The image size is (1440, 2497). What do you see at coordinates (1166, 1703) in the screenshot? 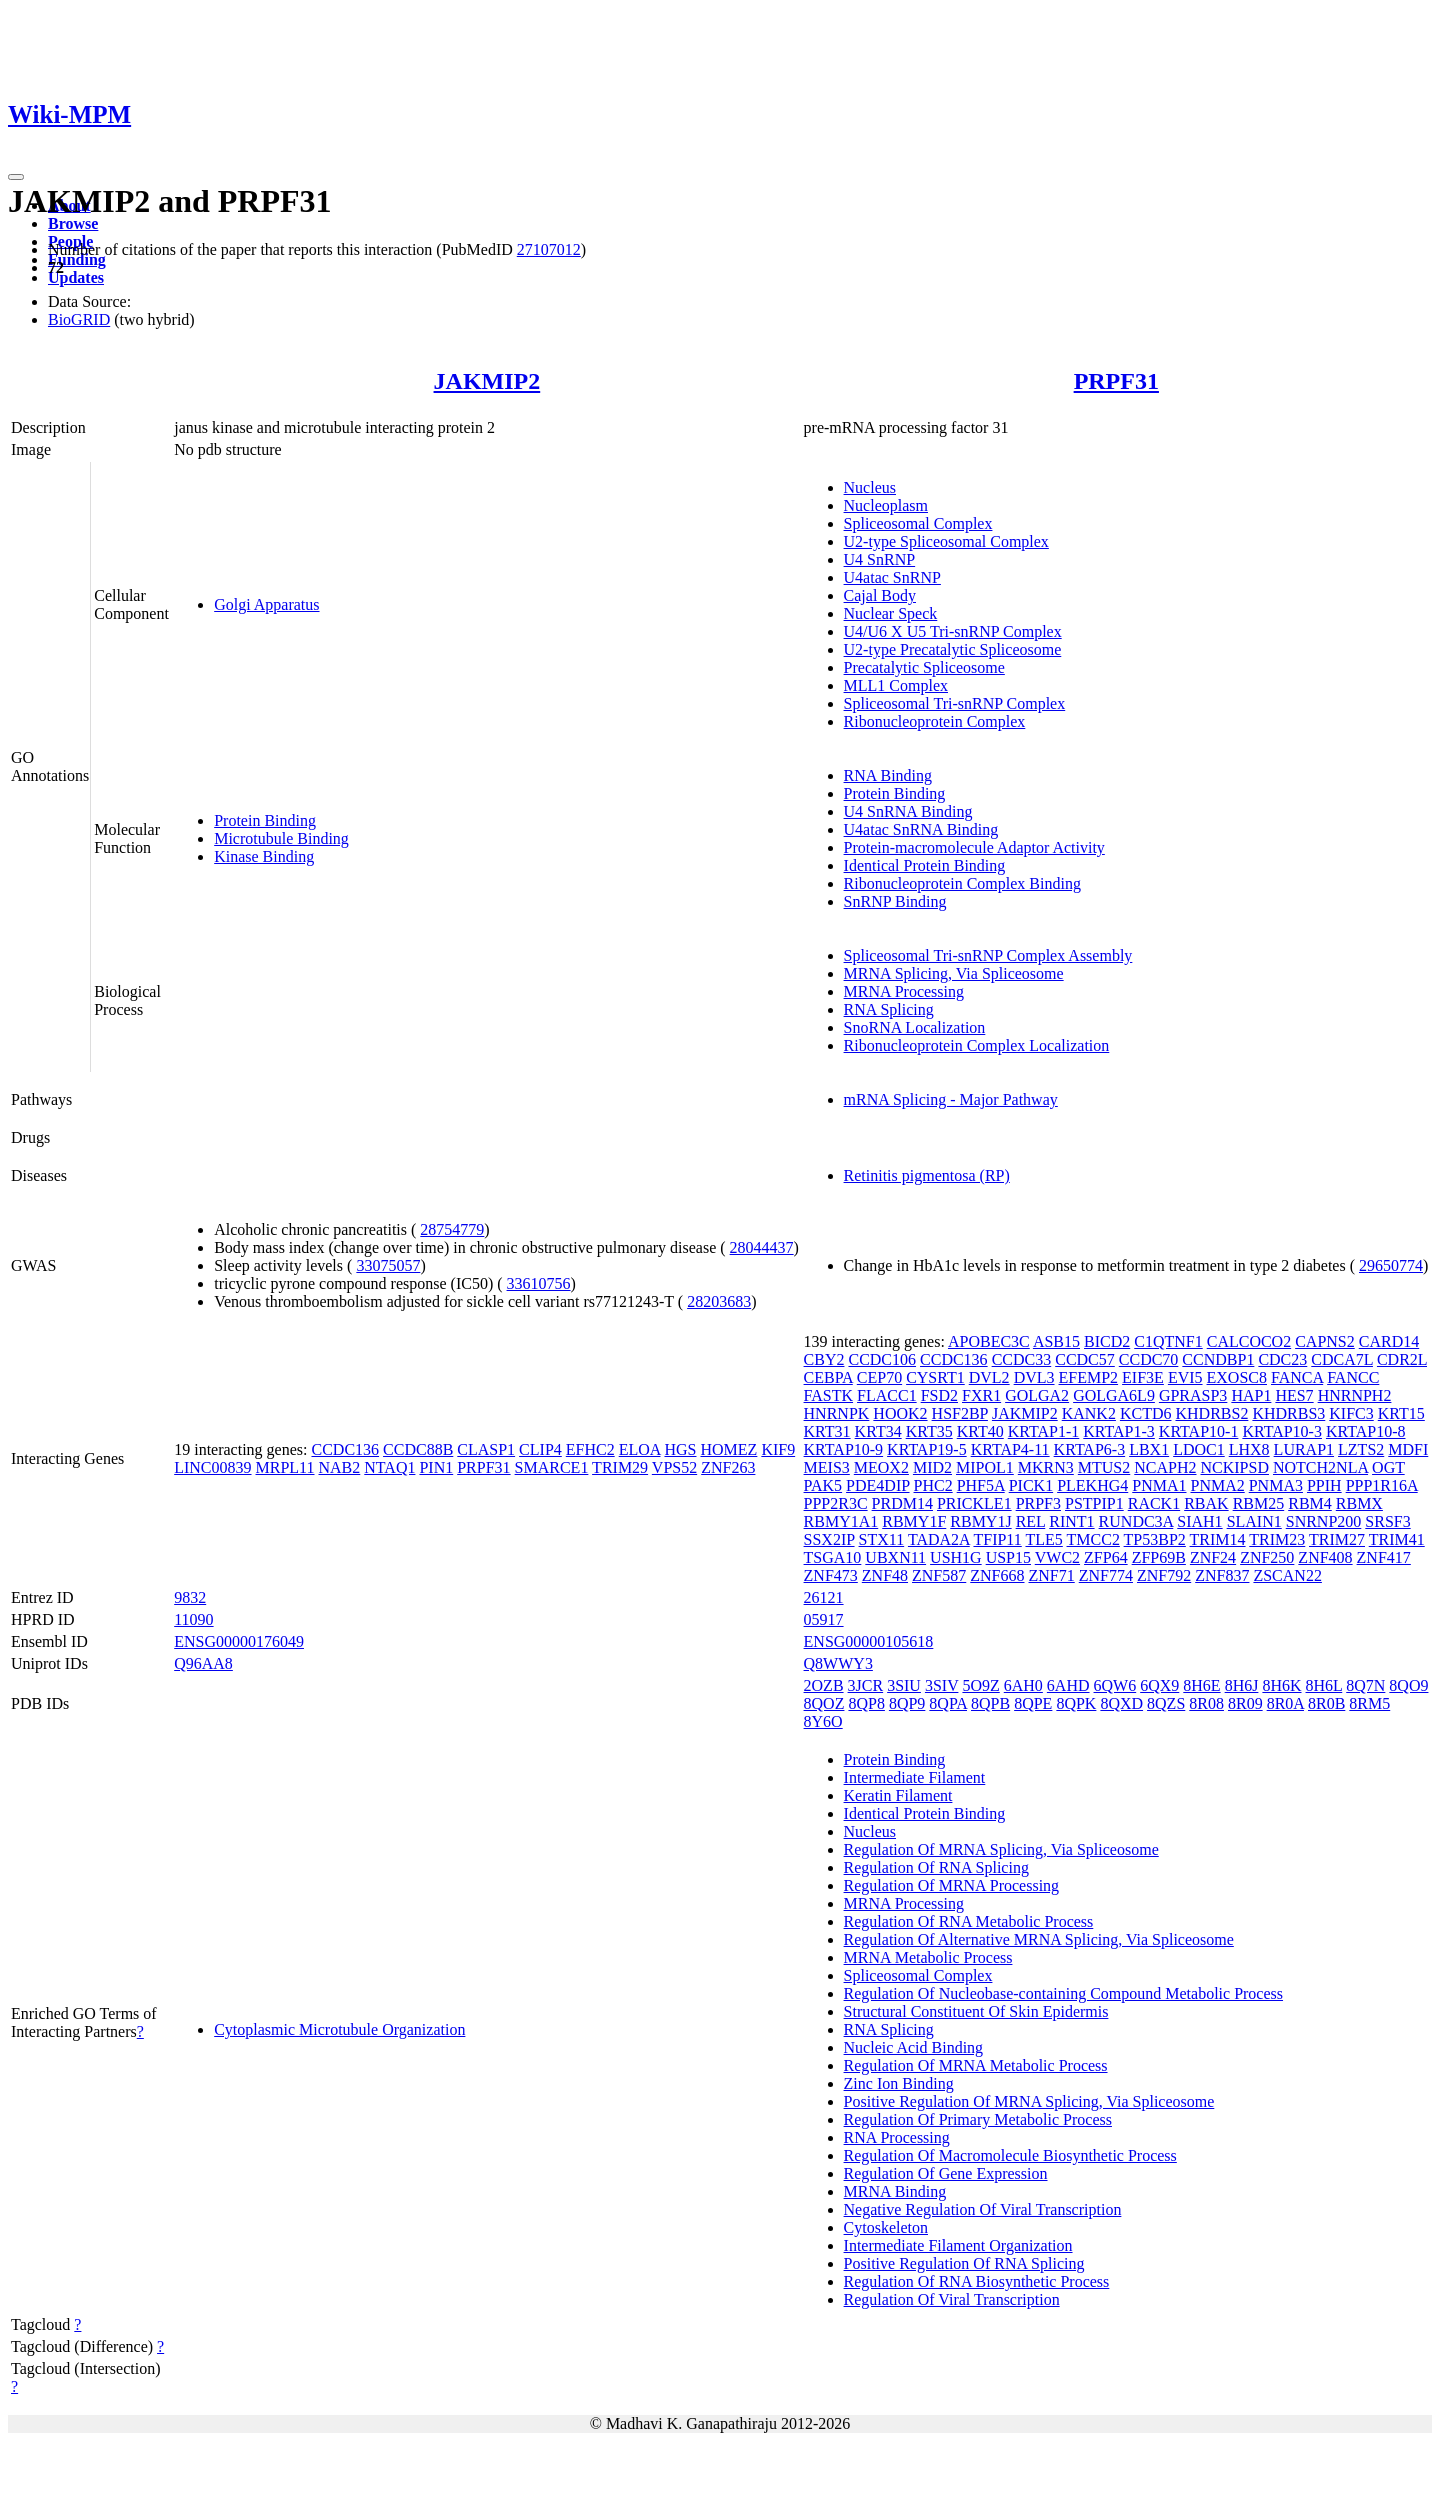
I see `8QZS` at bounding box center [1166, 1703].